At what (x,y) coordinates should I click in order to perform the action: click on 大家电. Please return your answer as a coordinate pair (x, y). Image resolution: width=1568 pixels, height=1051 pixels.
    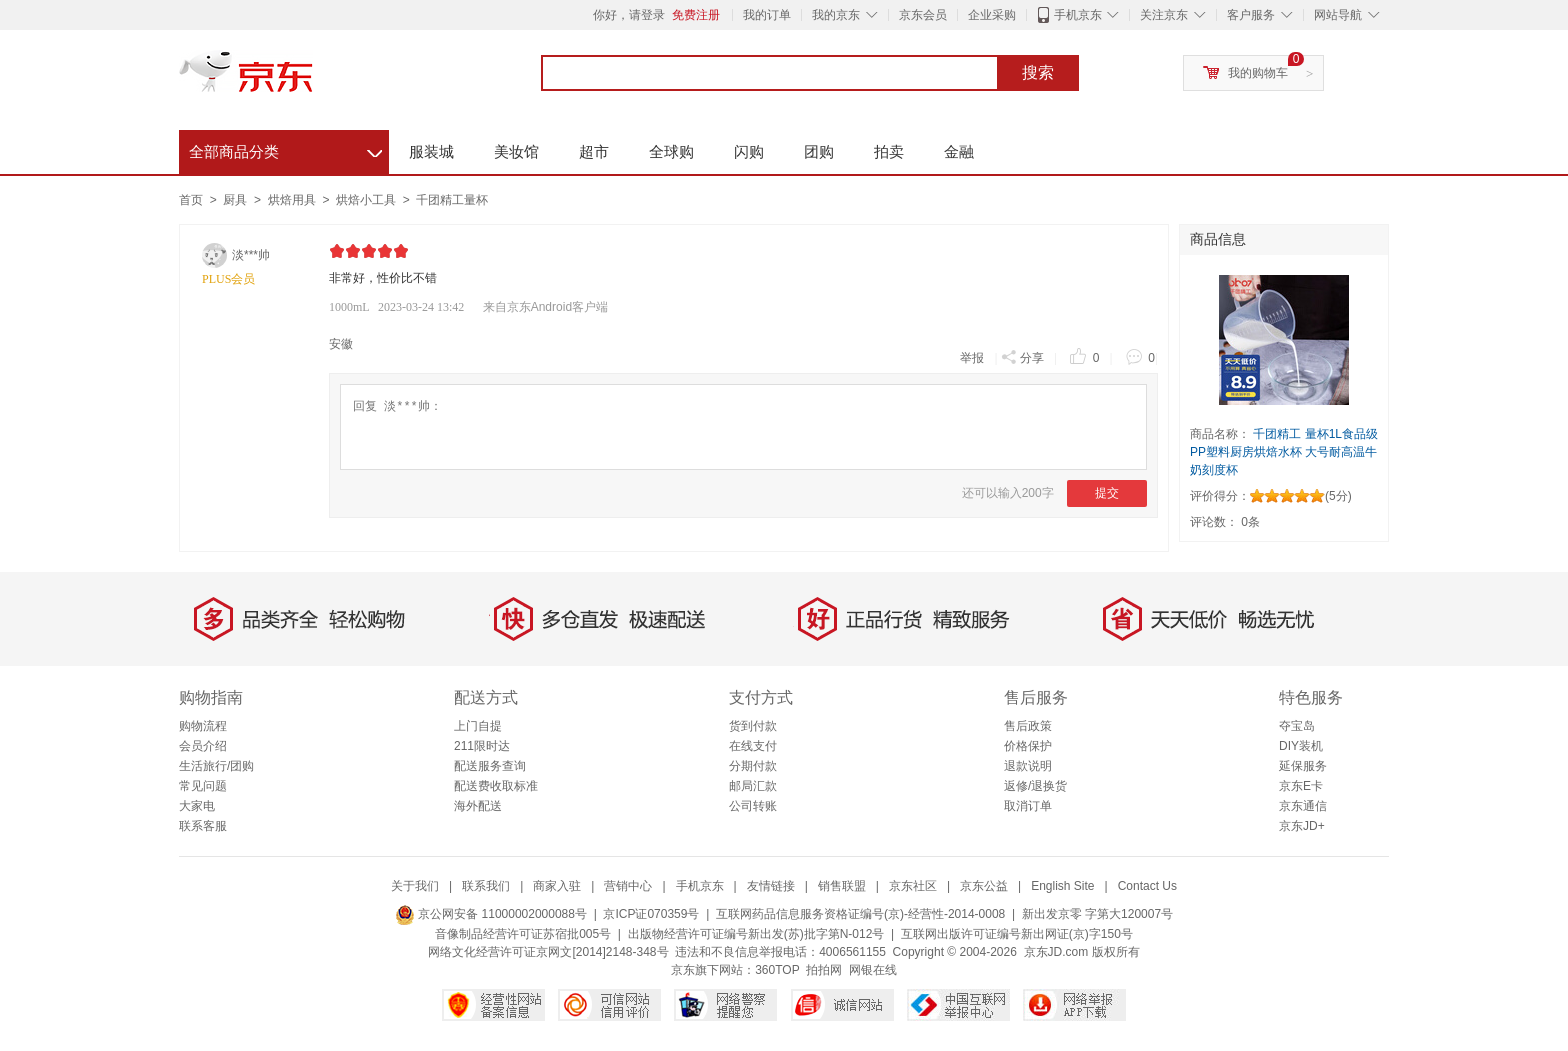
    Looking at the image, I should click on (197, 806).